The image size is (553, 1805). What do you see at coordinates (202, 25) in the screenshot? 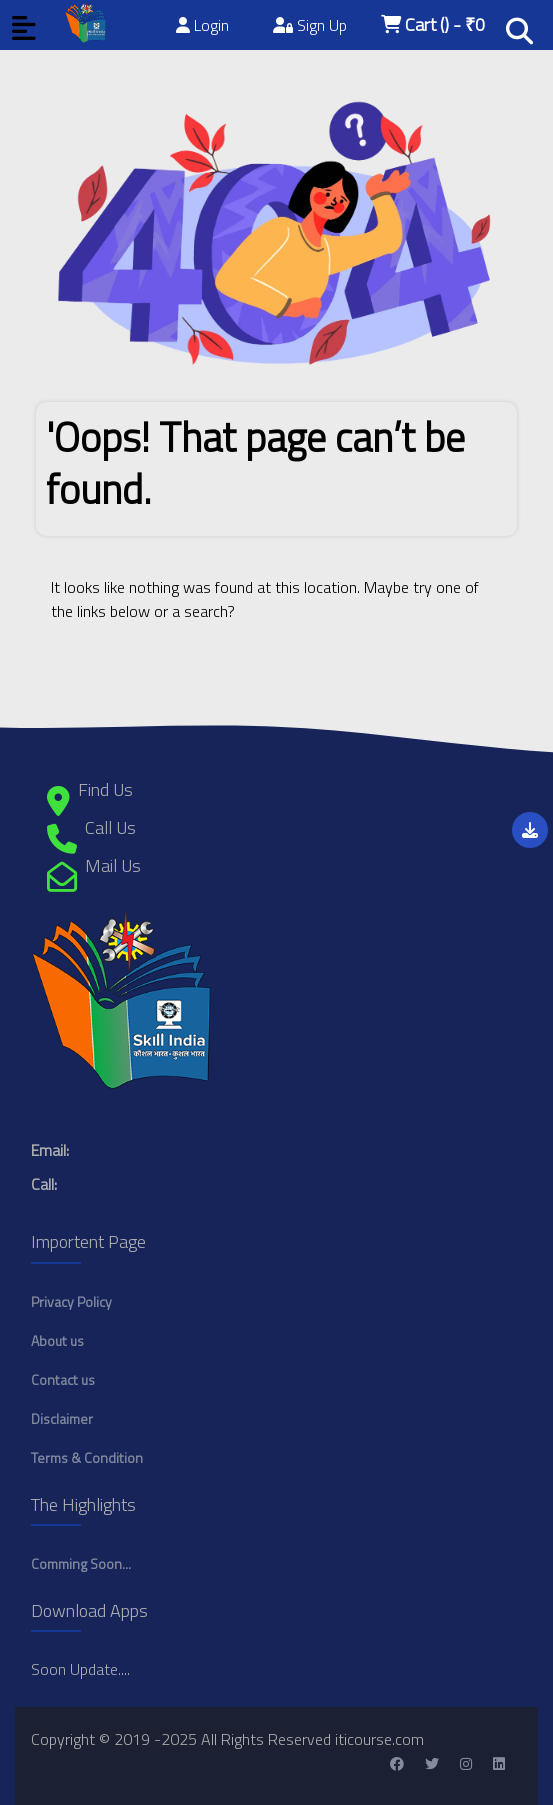
I see `Login` at bounding box center [202, 25].